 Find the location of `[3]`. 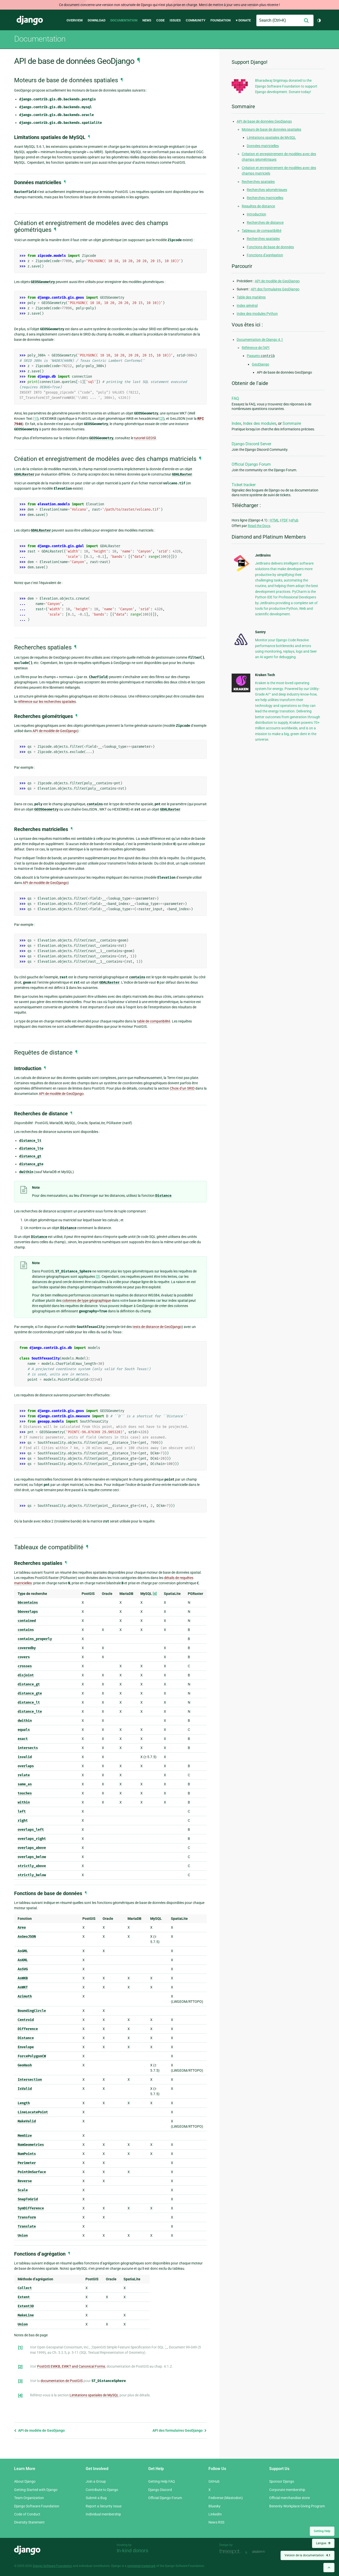

[3] is located at coordinates (98, 1277).